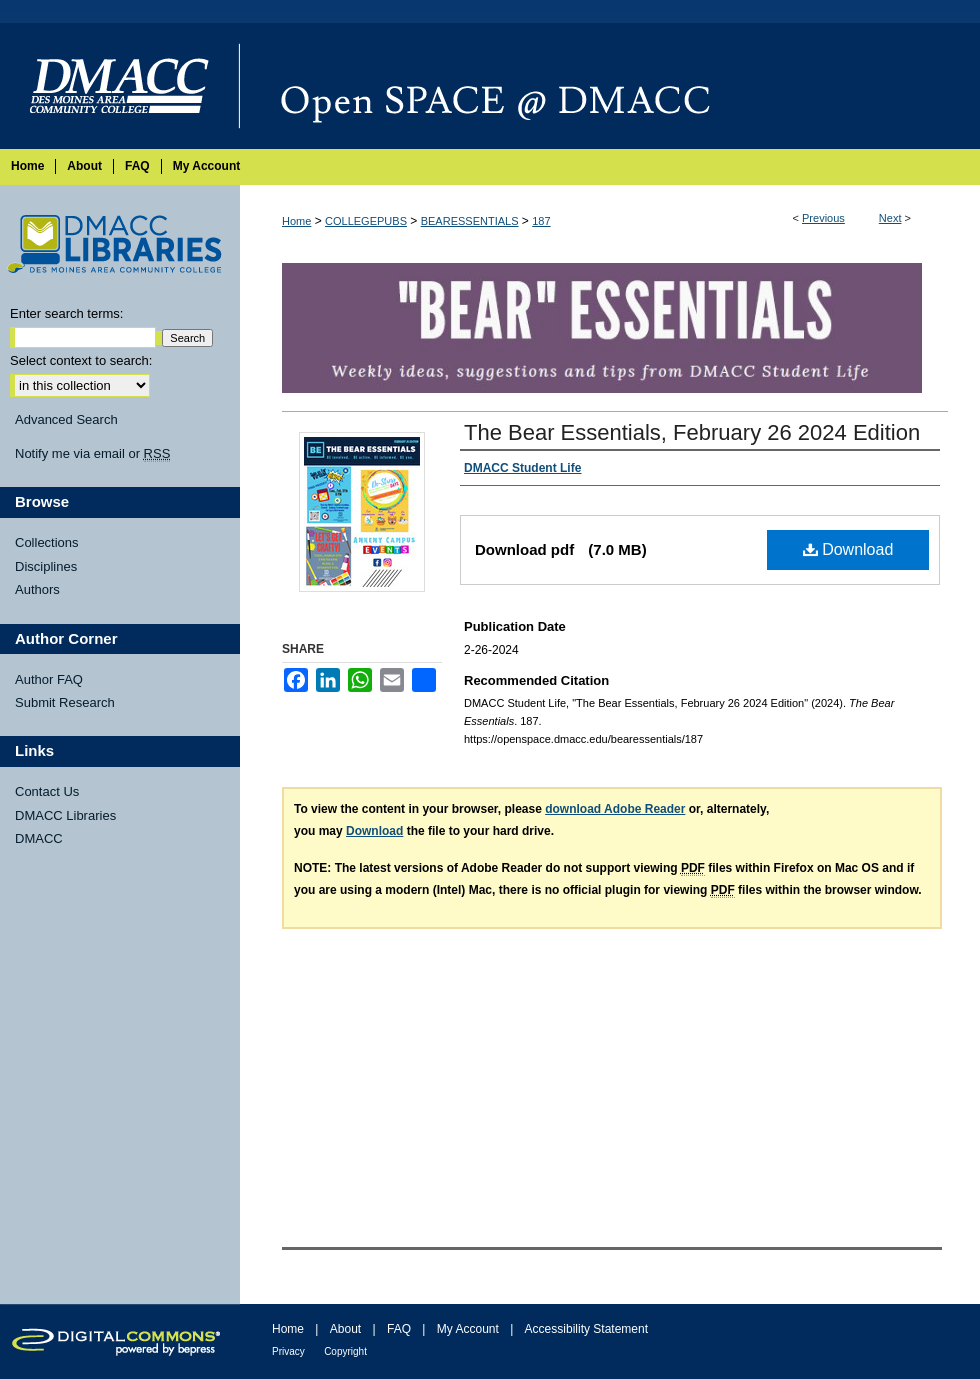 The image size is (980, 1379). Describe the element at coordinates (66, 313) in the screenshot. I see `Enter search terms:` at that location.